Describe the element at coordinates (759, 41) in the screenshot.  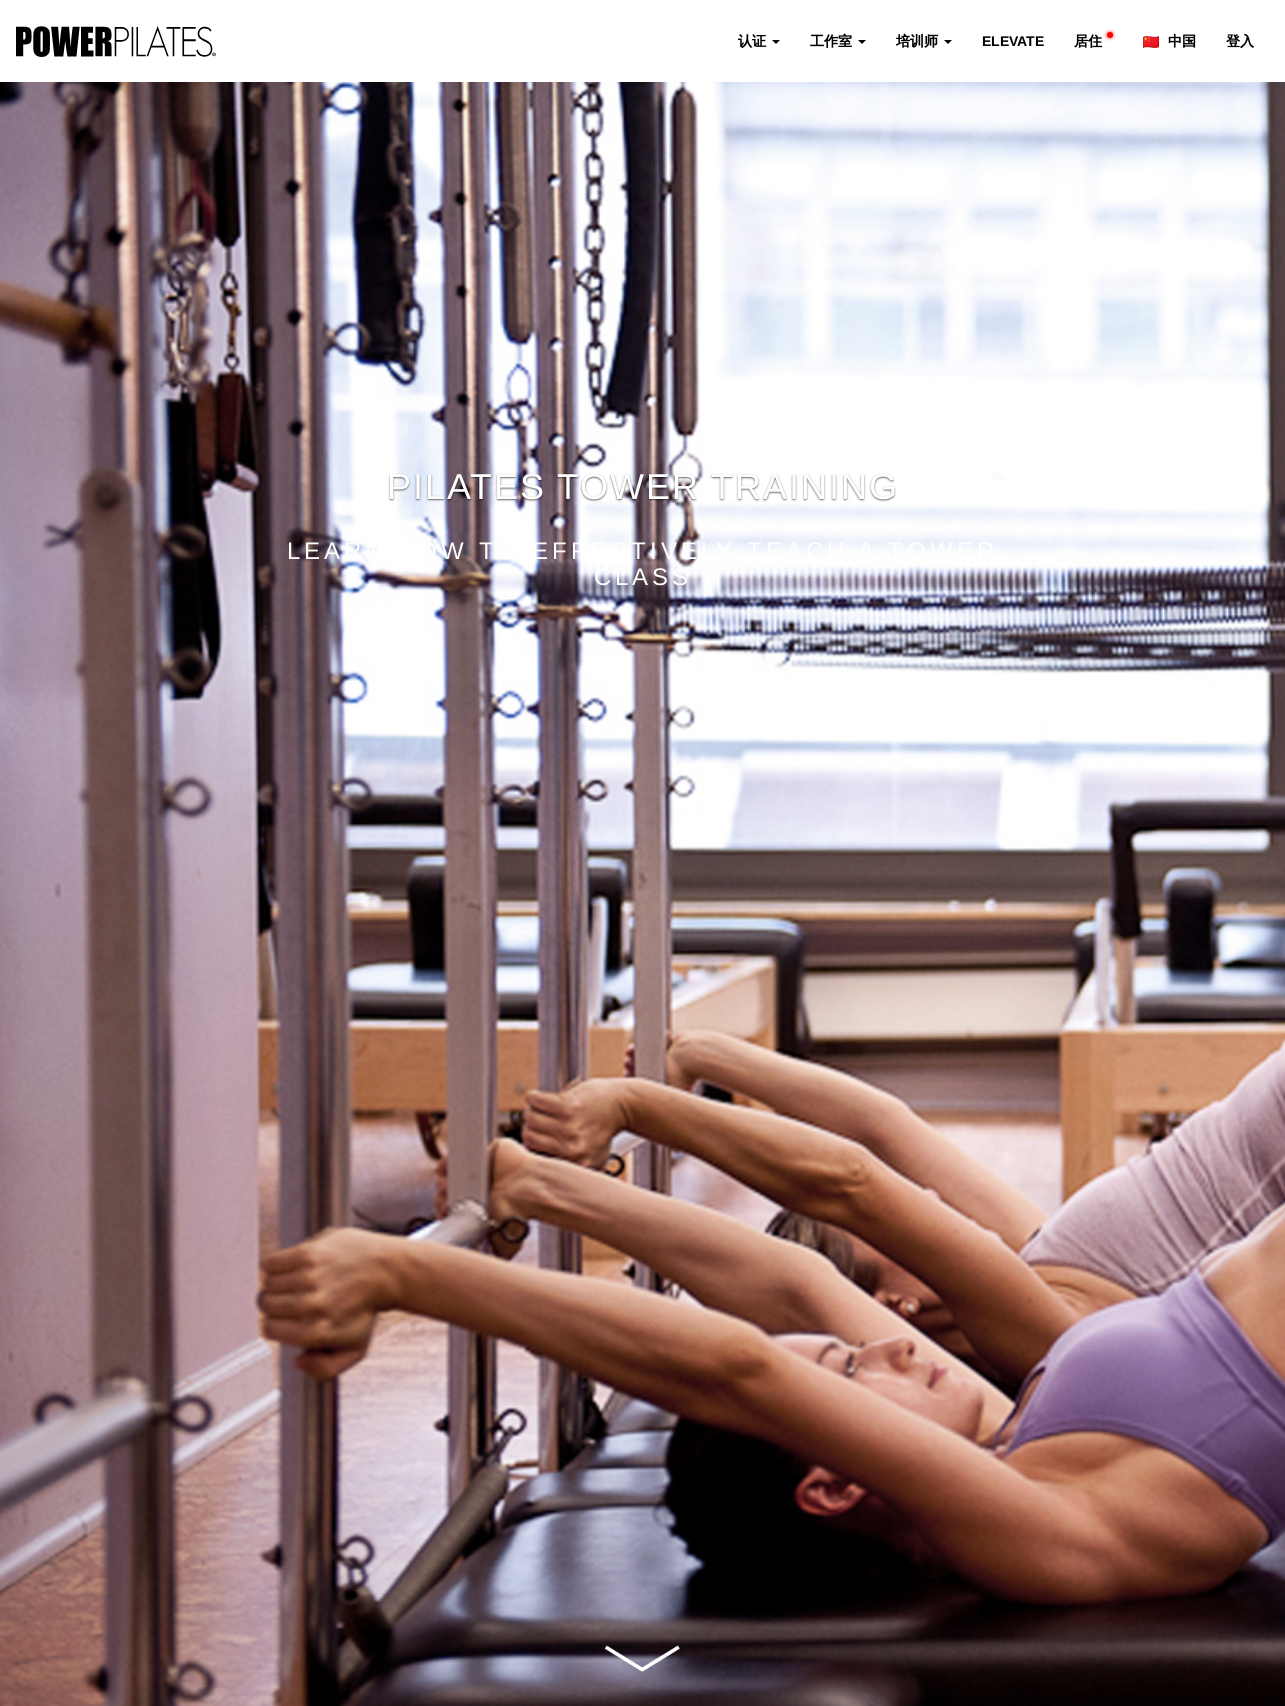
I see `认证 [button]` at that location.